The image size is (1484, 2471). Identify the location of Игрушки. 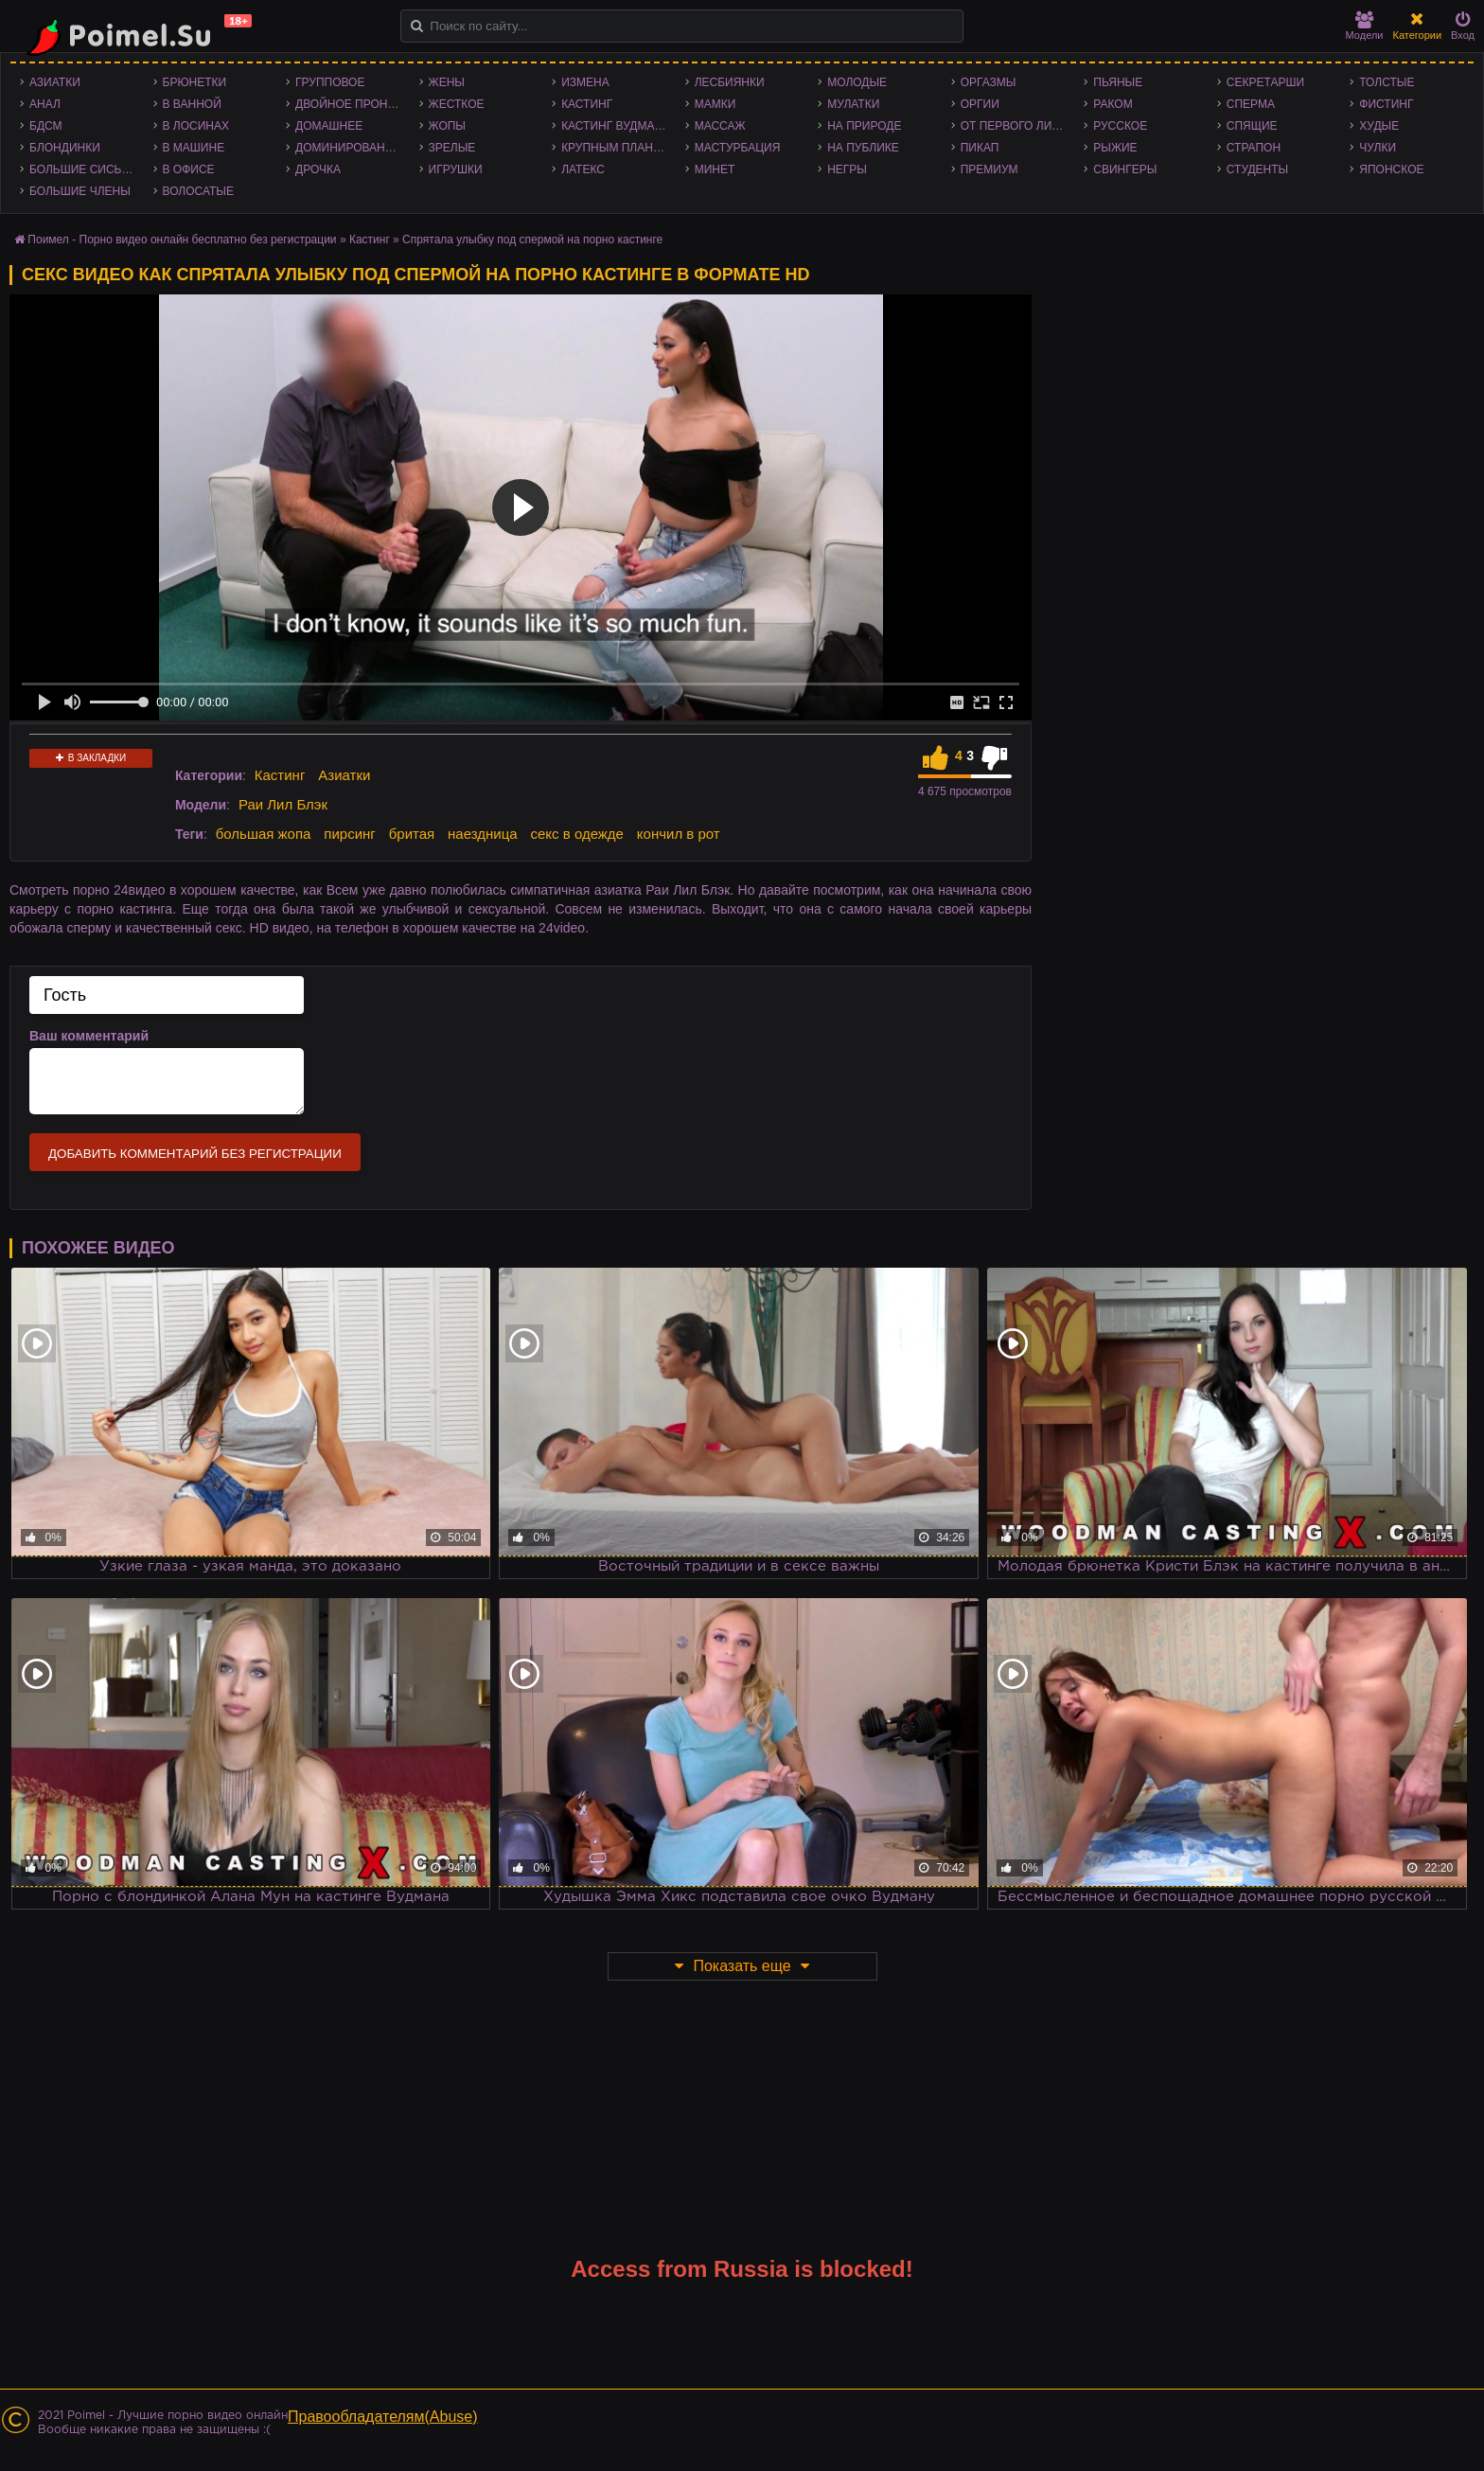
(456, 169).